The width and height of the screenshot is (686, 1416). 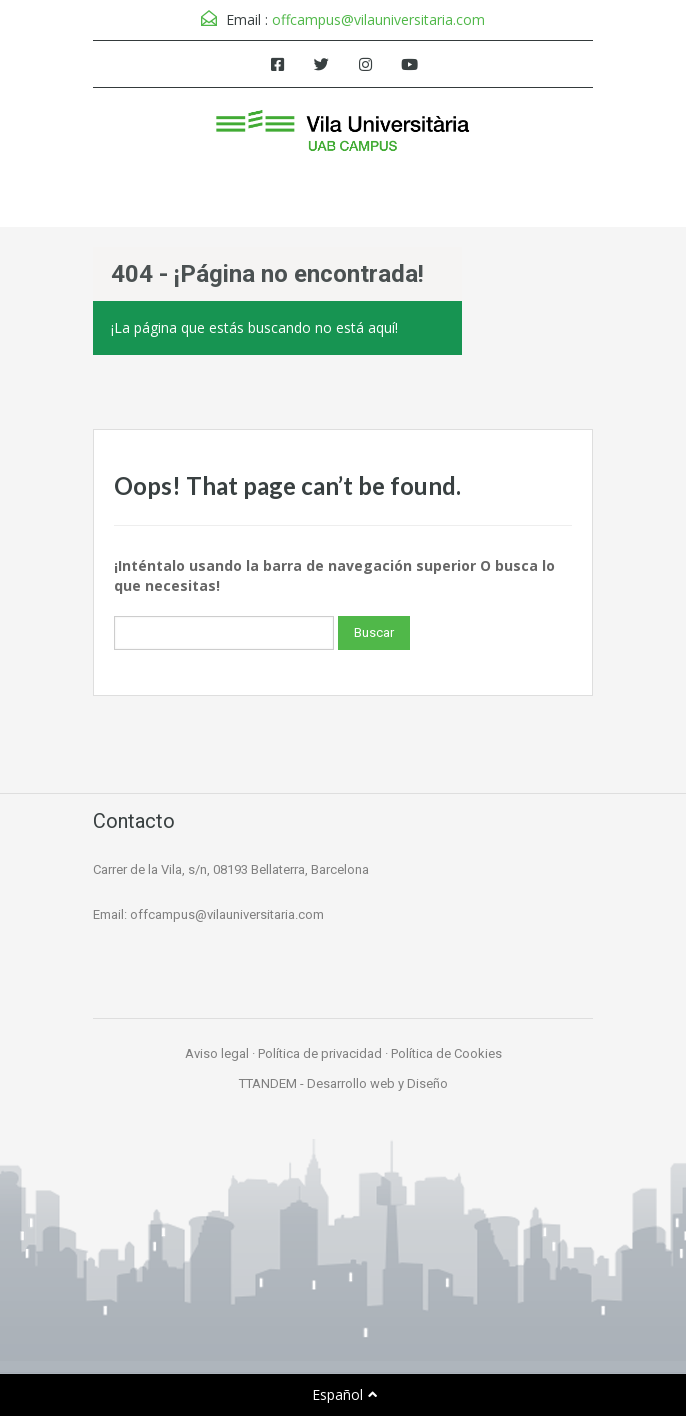 I want to click on Desarrollo web y Diseño, so click(x=377, y=1083).